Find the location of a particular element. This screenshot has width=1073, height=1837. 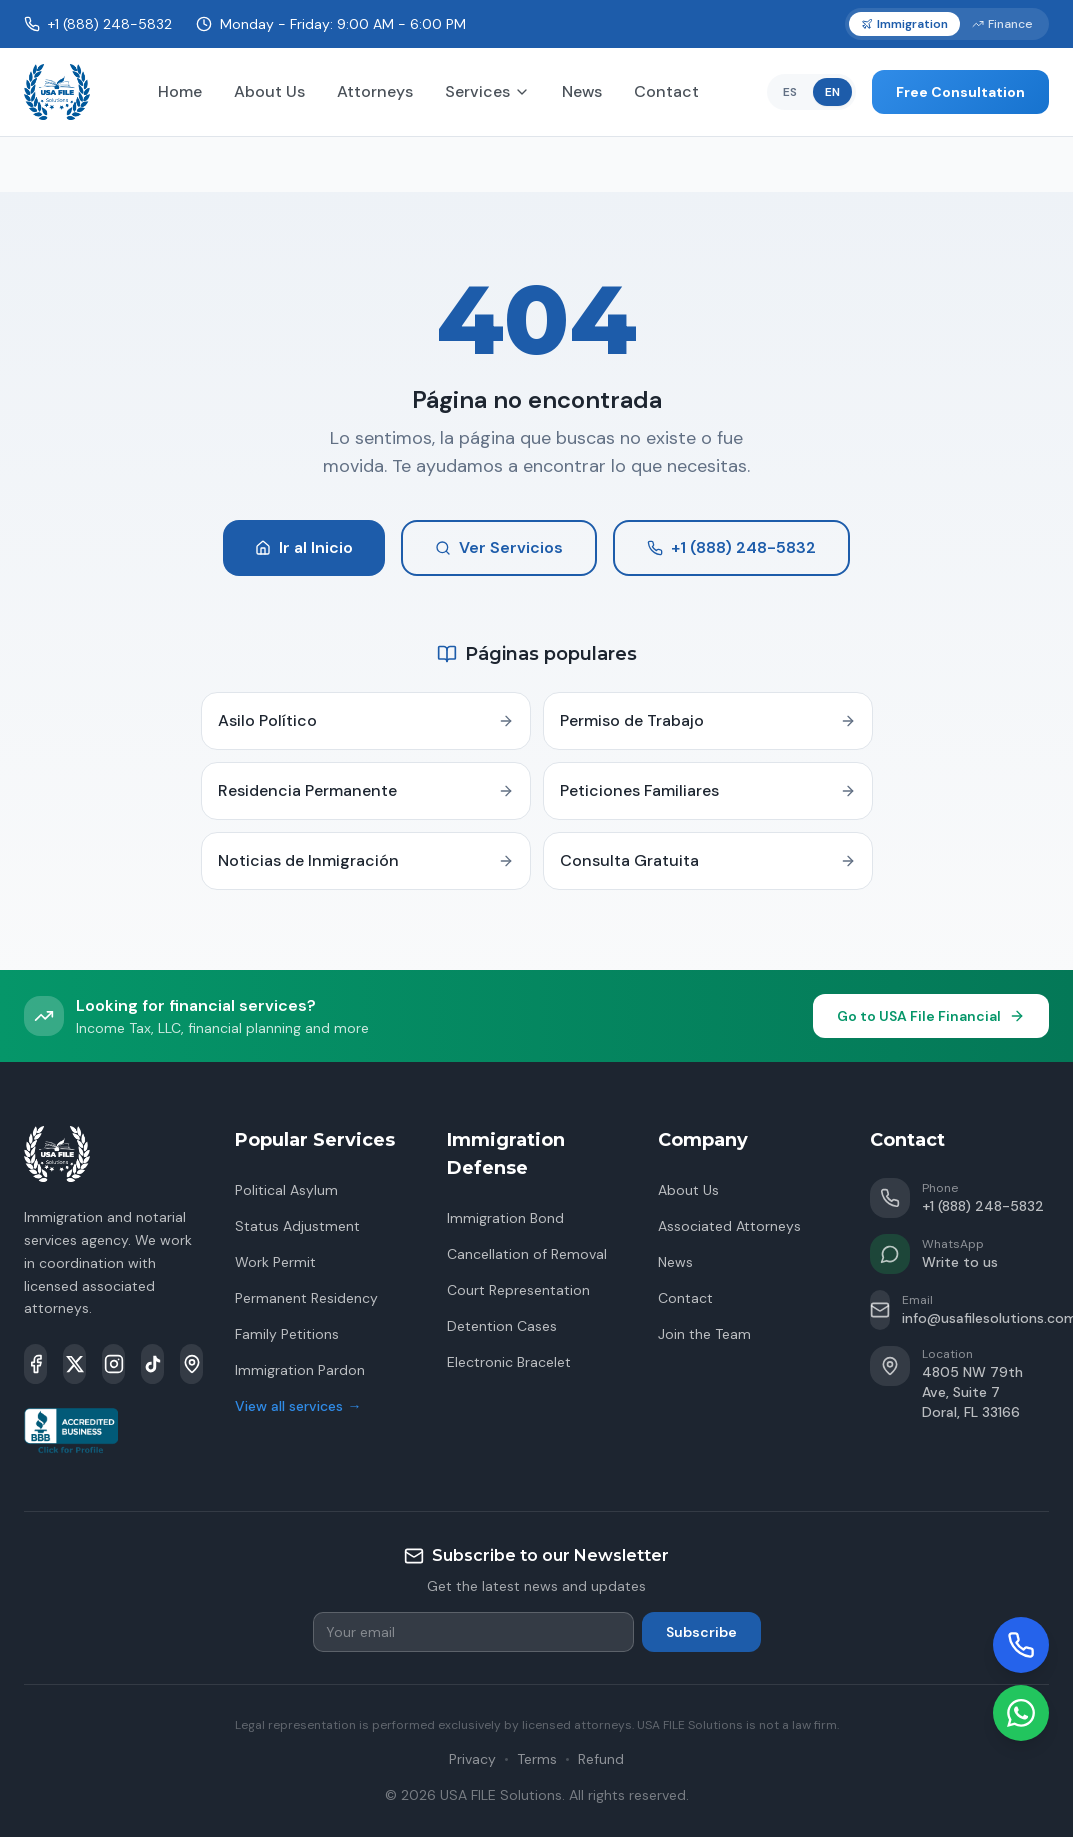

[Llamar] is located at coordinates (1021, 1645).